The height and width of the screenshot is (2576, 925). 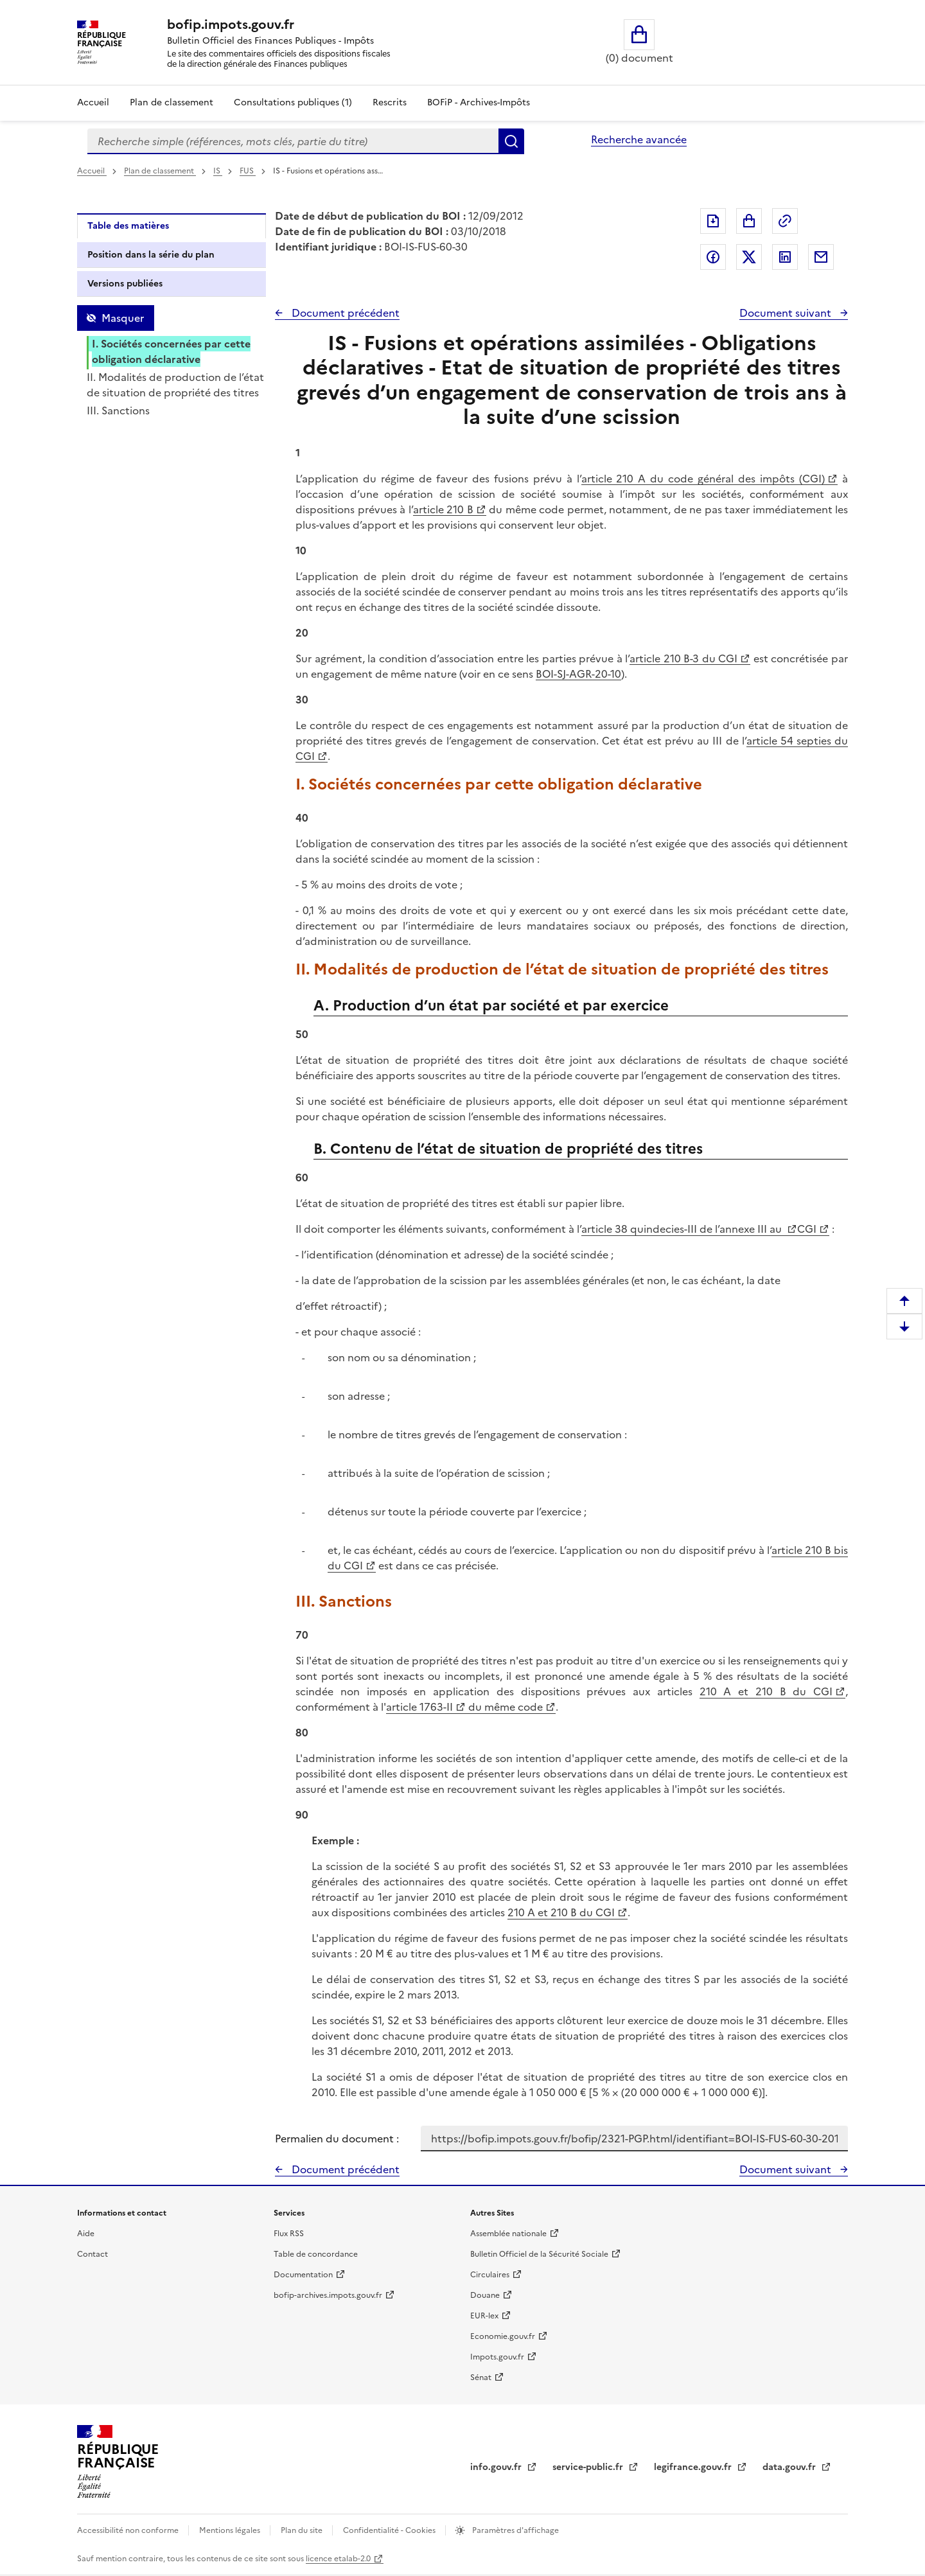 What do you see at coordinates (302, 2530) in the screenshot?
I see `Plan du site` at bounding box center [302, 2530].